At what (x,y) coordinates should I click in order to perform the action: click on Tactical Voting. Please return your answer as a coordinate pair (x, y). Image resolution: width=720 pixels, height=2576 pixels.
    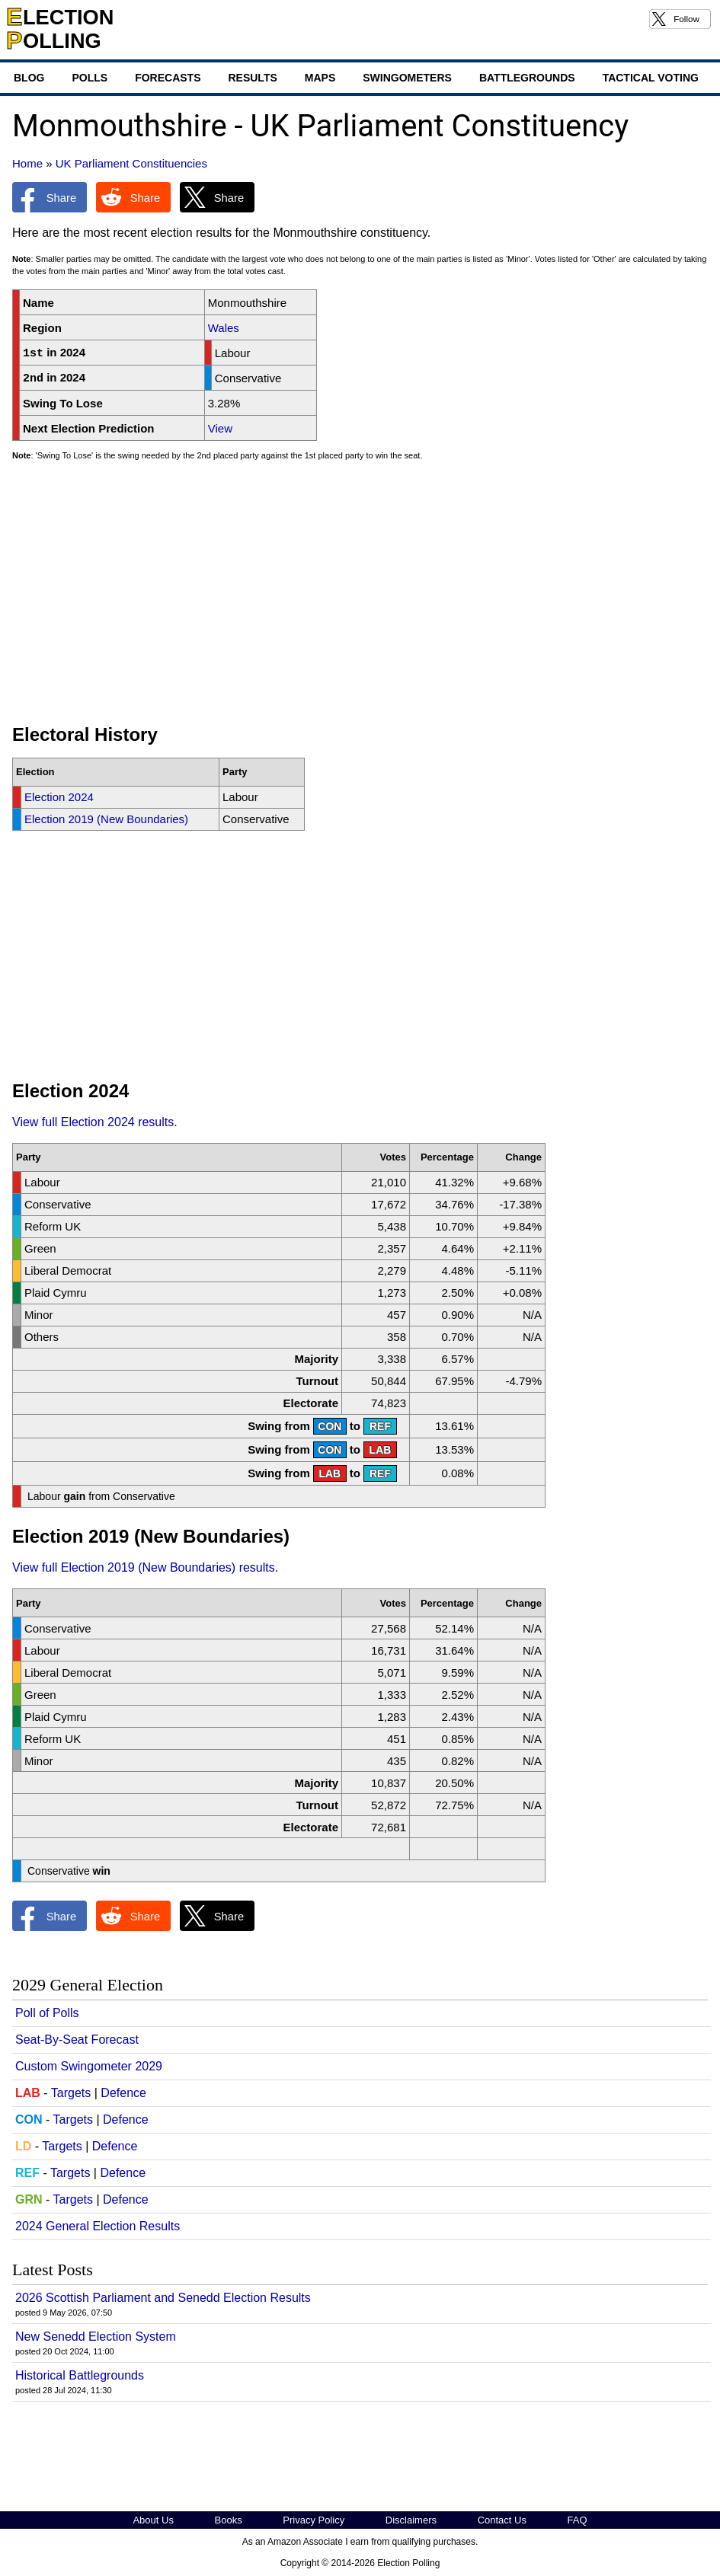
    Looking at the image, I should click on (651, 78).